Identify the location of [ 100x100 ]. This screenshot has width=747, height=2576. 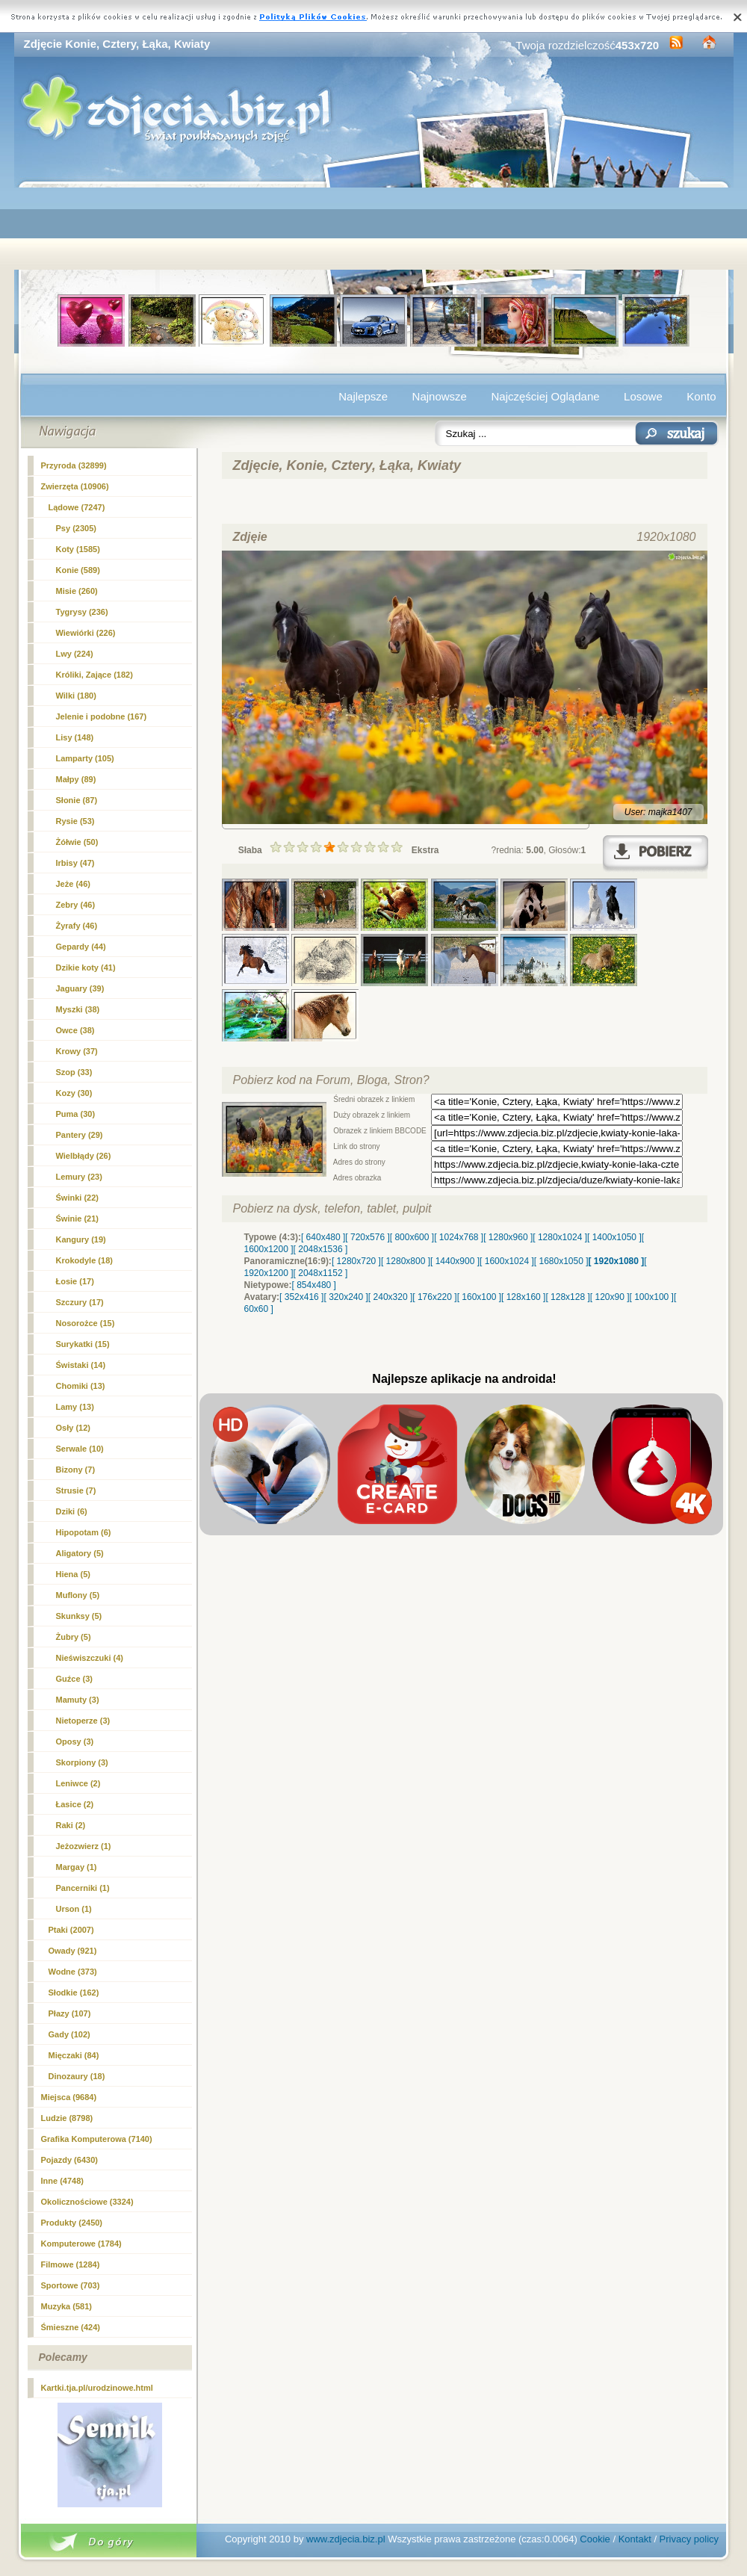
(652, 1297).